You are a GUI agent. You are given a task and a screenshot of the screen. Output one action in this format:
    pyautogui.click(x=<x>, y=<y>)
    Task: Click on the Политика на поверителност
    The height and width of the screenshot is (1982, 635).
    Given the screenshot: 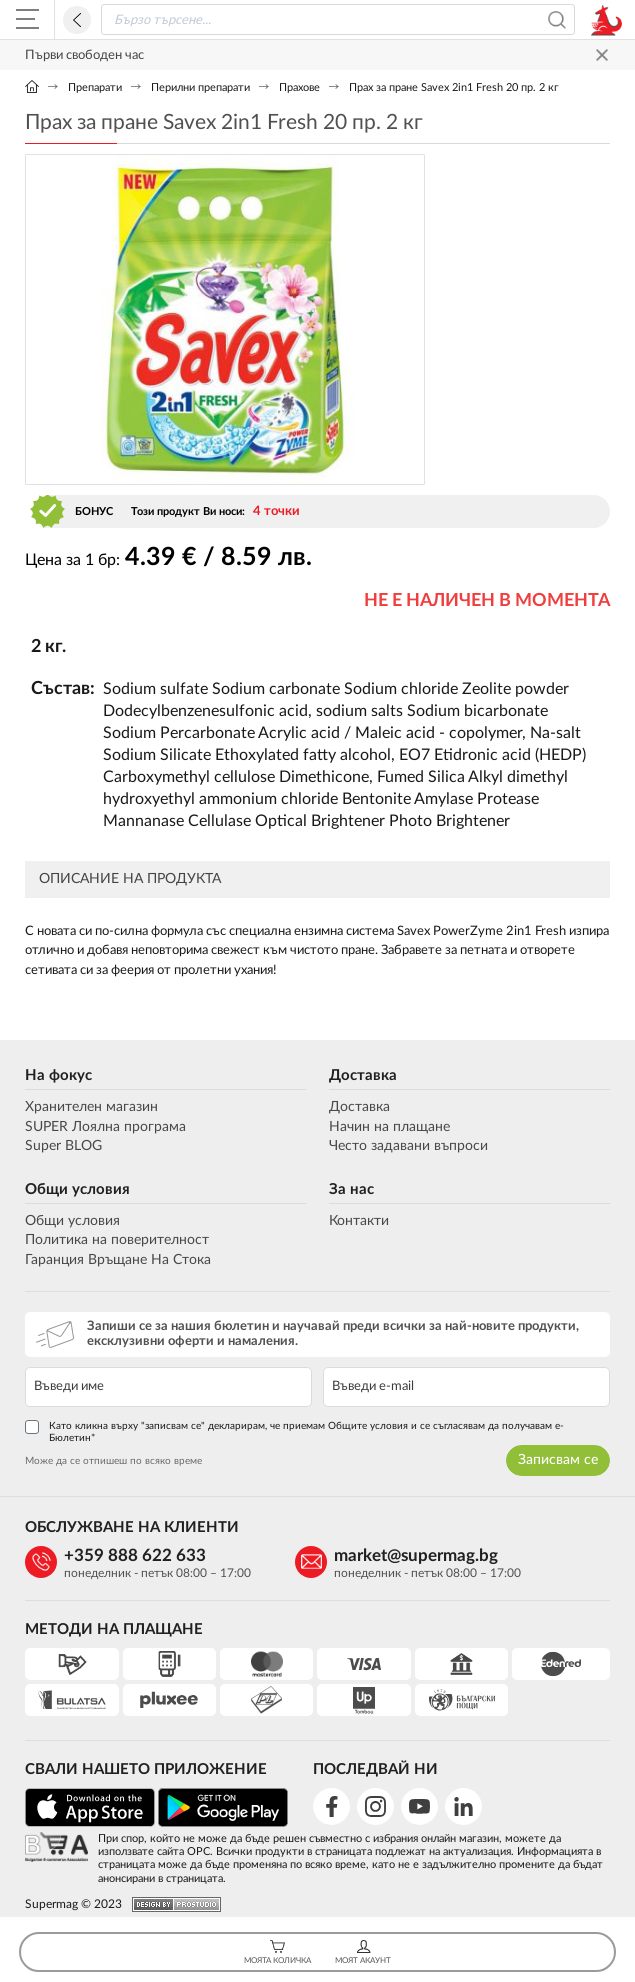 What is the action you would take?
    pyautogui.click(x=117, y=1240)
    